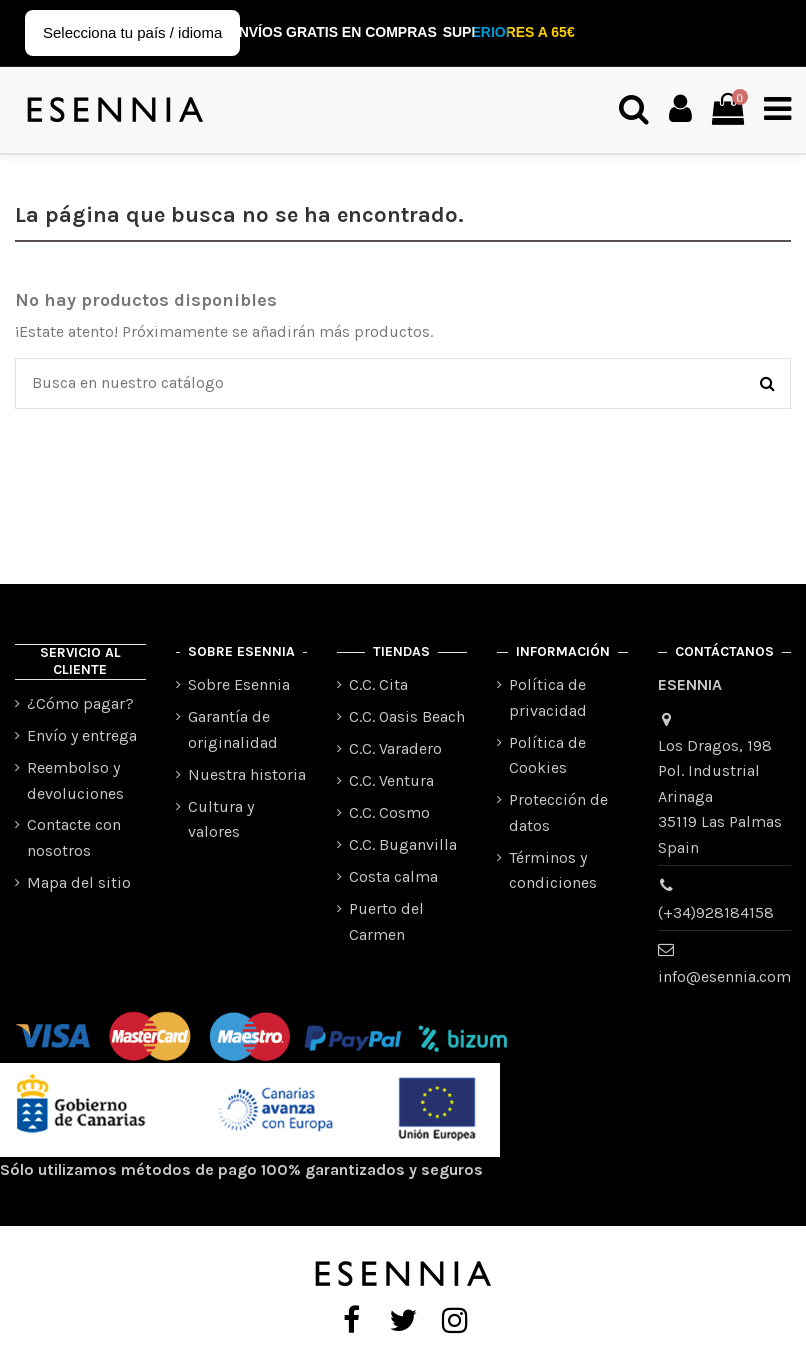  I want to click on Sobre Esennia, so click(239, 684).